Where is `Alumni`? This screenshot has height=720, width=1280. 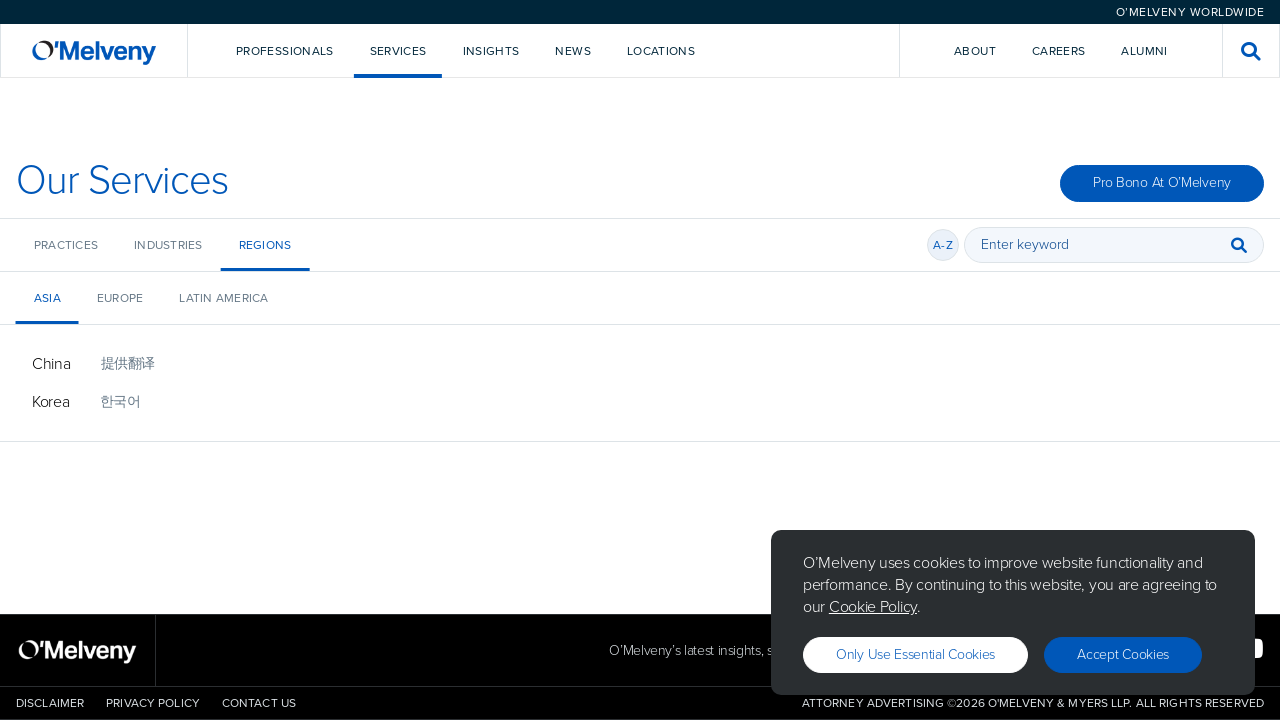 Alumni is located at coordinates (1144, 51).